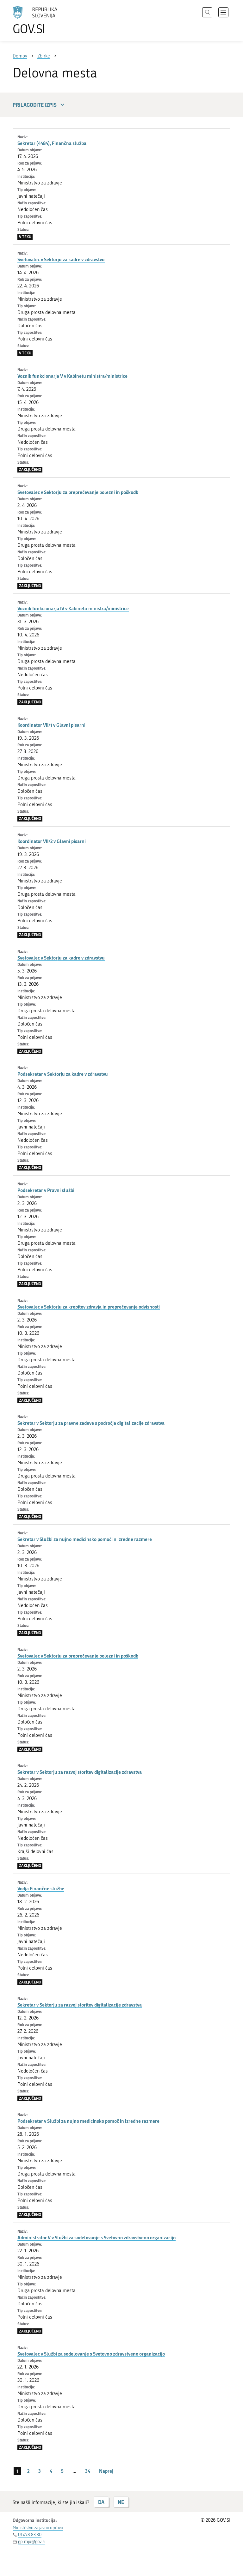 Image resolution: width=243 pixels, height=2576 pixels. I want to click on 2 [stran 2], so click(28, 2470).